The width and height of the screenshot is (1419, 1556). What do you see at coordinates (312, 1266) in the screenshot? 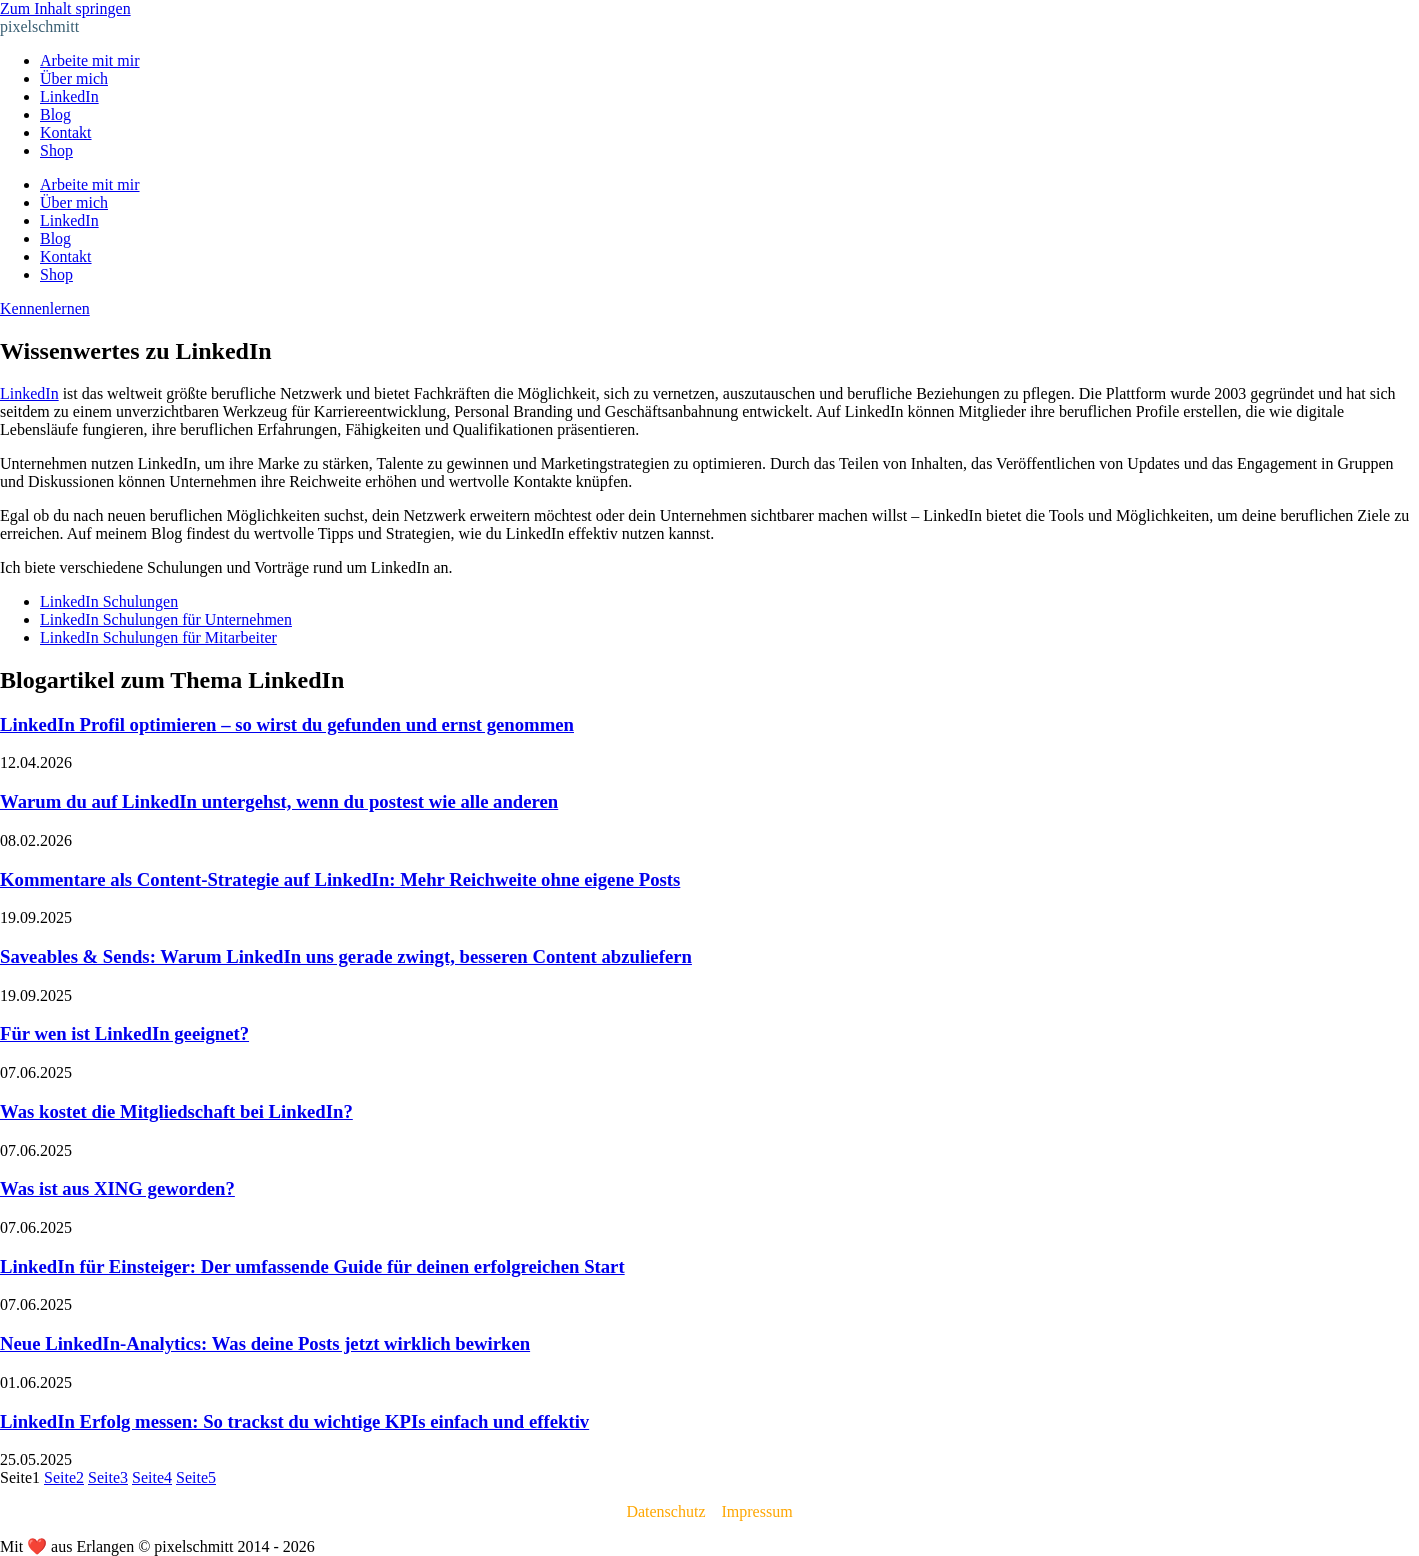
I see `LinkedIn für Einsteiger: Der umfassende Guide für deinen erfolgreichen Start` at bounding box center [312, 1266].